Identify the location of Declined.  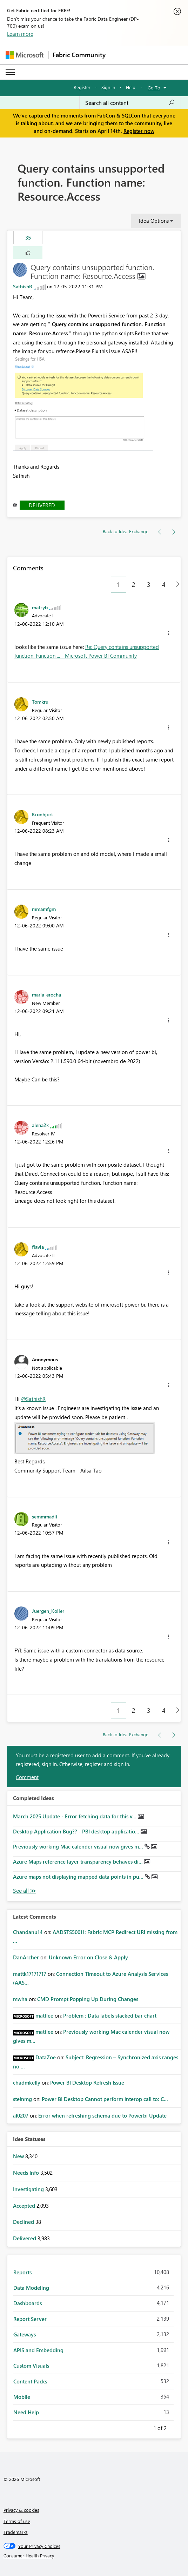
(24, 2221).